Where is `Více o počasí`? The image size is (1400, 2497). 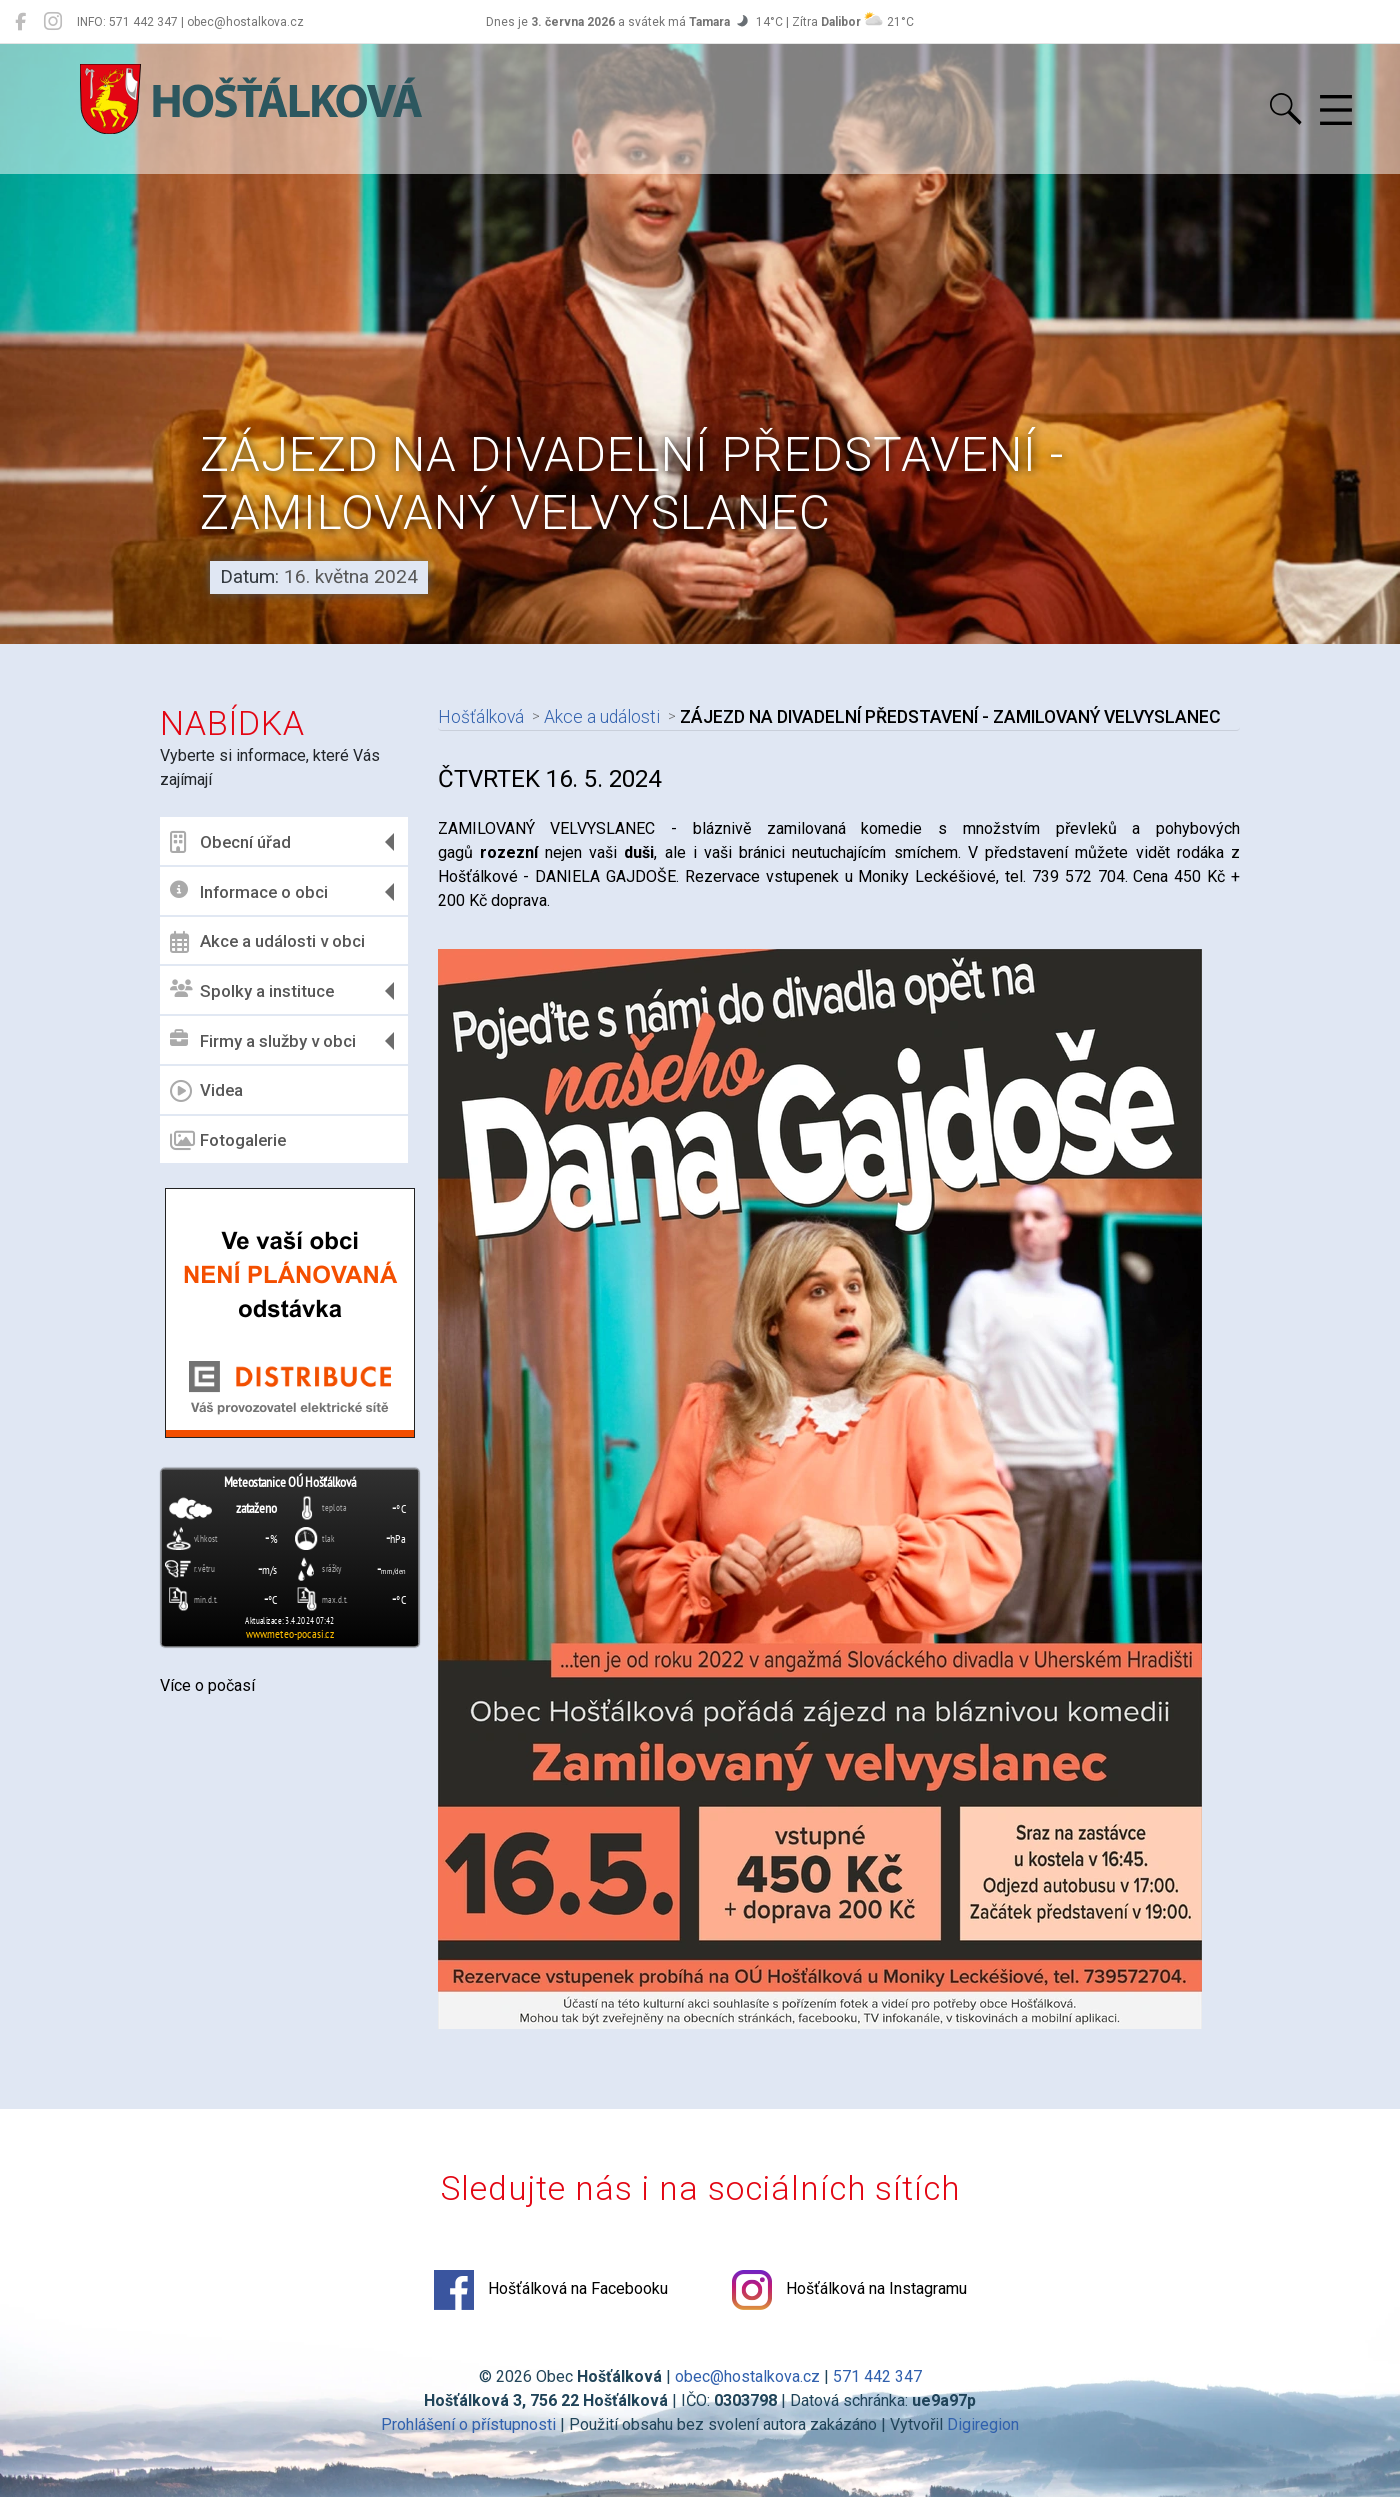 Více o počasí is located at coordinates (207, 1685).